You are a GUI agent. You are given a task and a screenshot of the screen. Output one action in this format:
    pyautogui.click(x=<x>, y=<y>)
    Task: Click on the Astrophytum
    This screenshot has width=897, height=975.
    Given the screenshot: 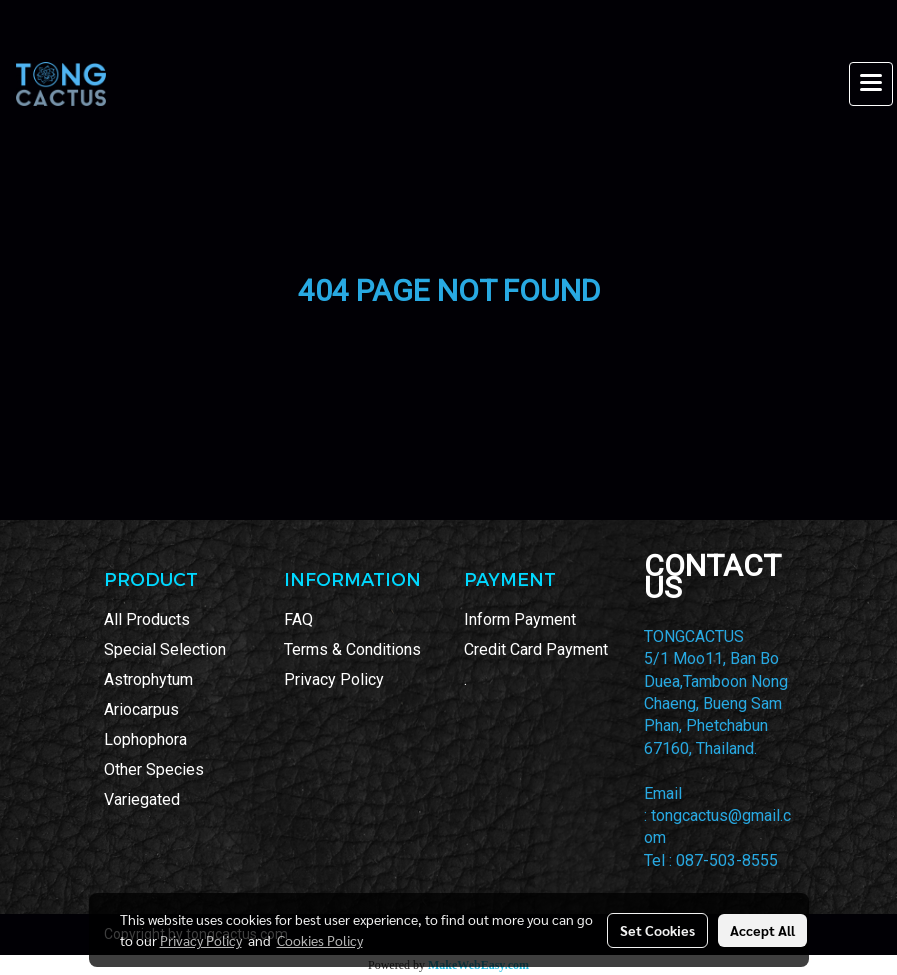 What is the action you would take?
    pyautogui.click(x=148, y=679)
    